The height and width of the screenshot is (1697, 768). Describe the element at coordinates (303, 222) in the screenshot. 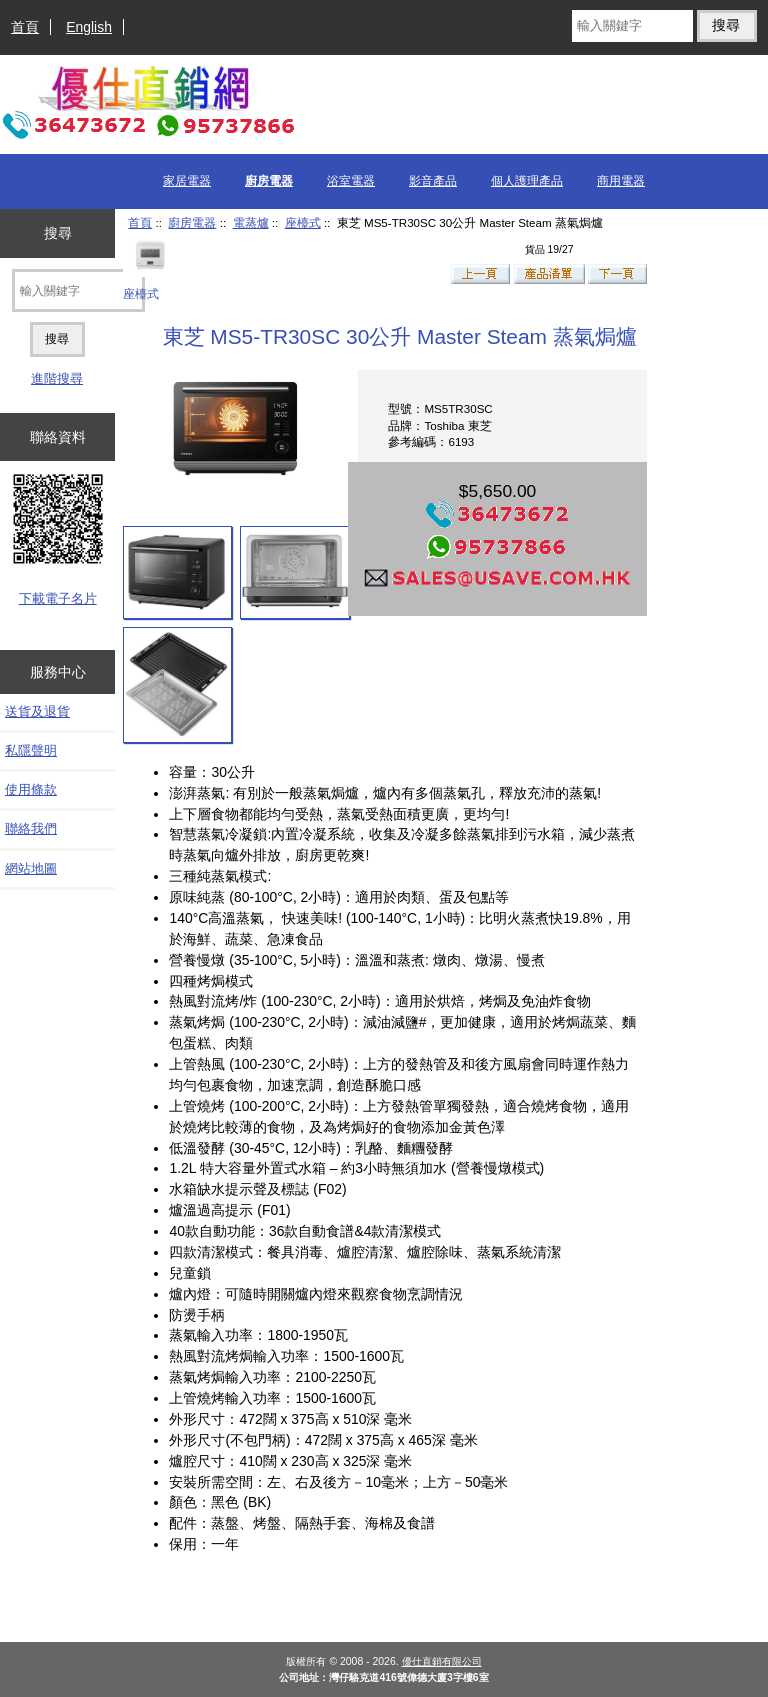

I see `座檯式` at that location.